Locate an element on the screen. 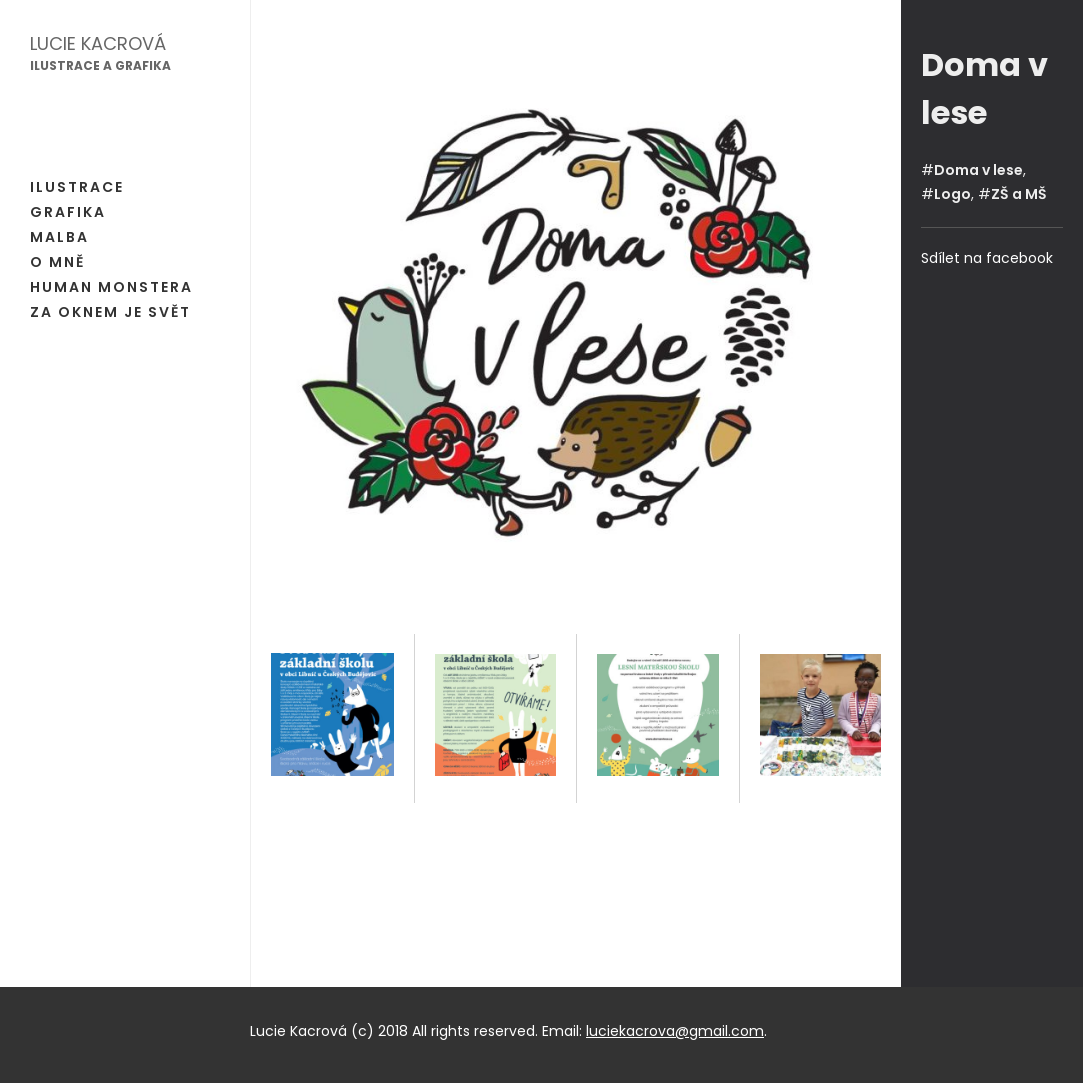 Image resolution: width=1083 pixels, height=1083 pixels. luciekacrova@gmail.com is located at coordinates (675, 1031).